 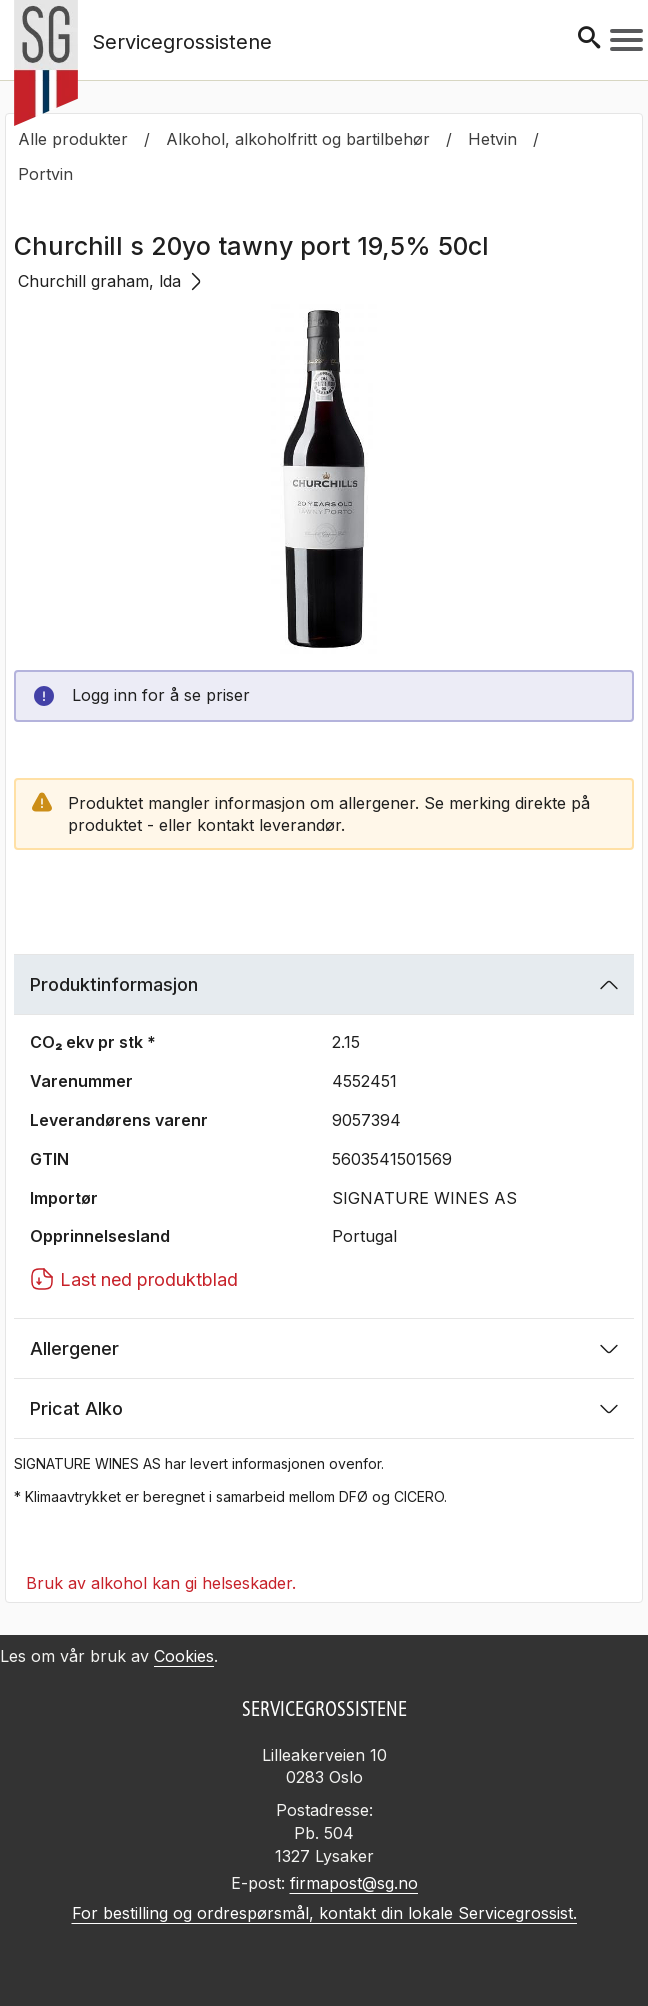 What do you see at coordinates (589, 39) in the screenshot?
I see `[Søk]` at bounding box center [589, 39].